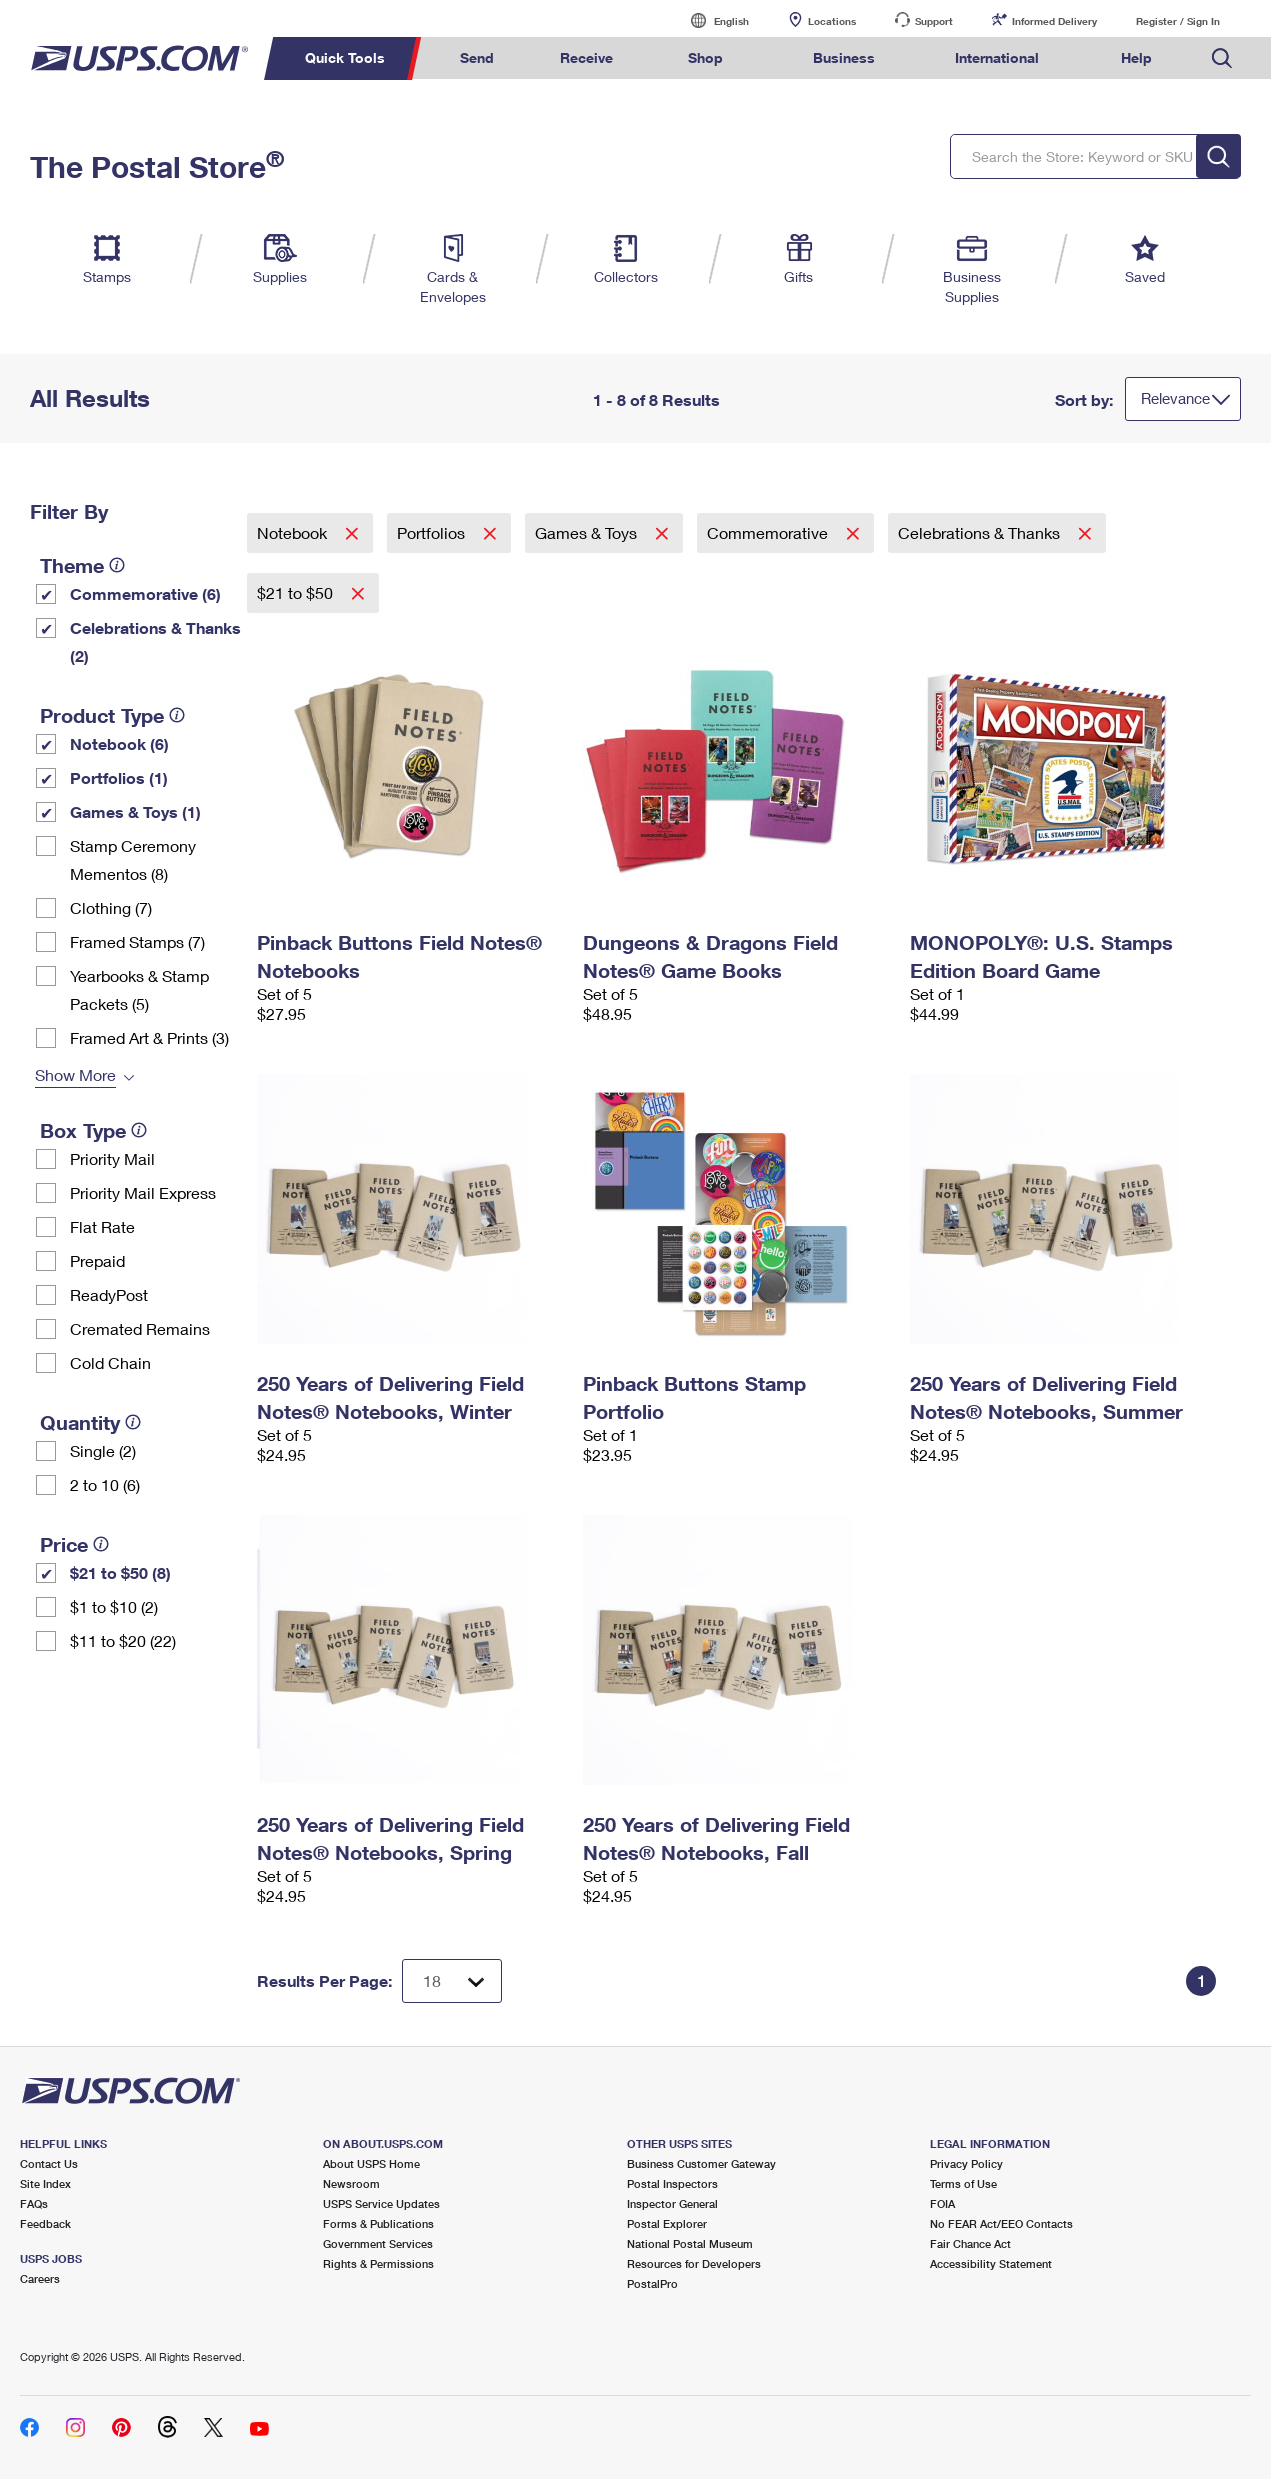  Describe the element at coordinates (371, 2163) in the screenshot. I see `About USPS Home` at that location.